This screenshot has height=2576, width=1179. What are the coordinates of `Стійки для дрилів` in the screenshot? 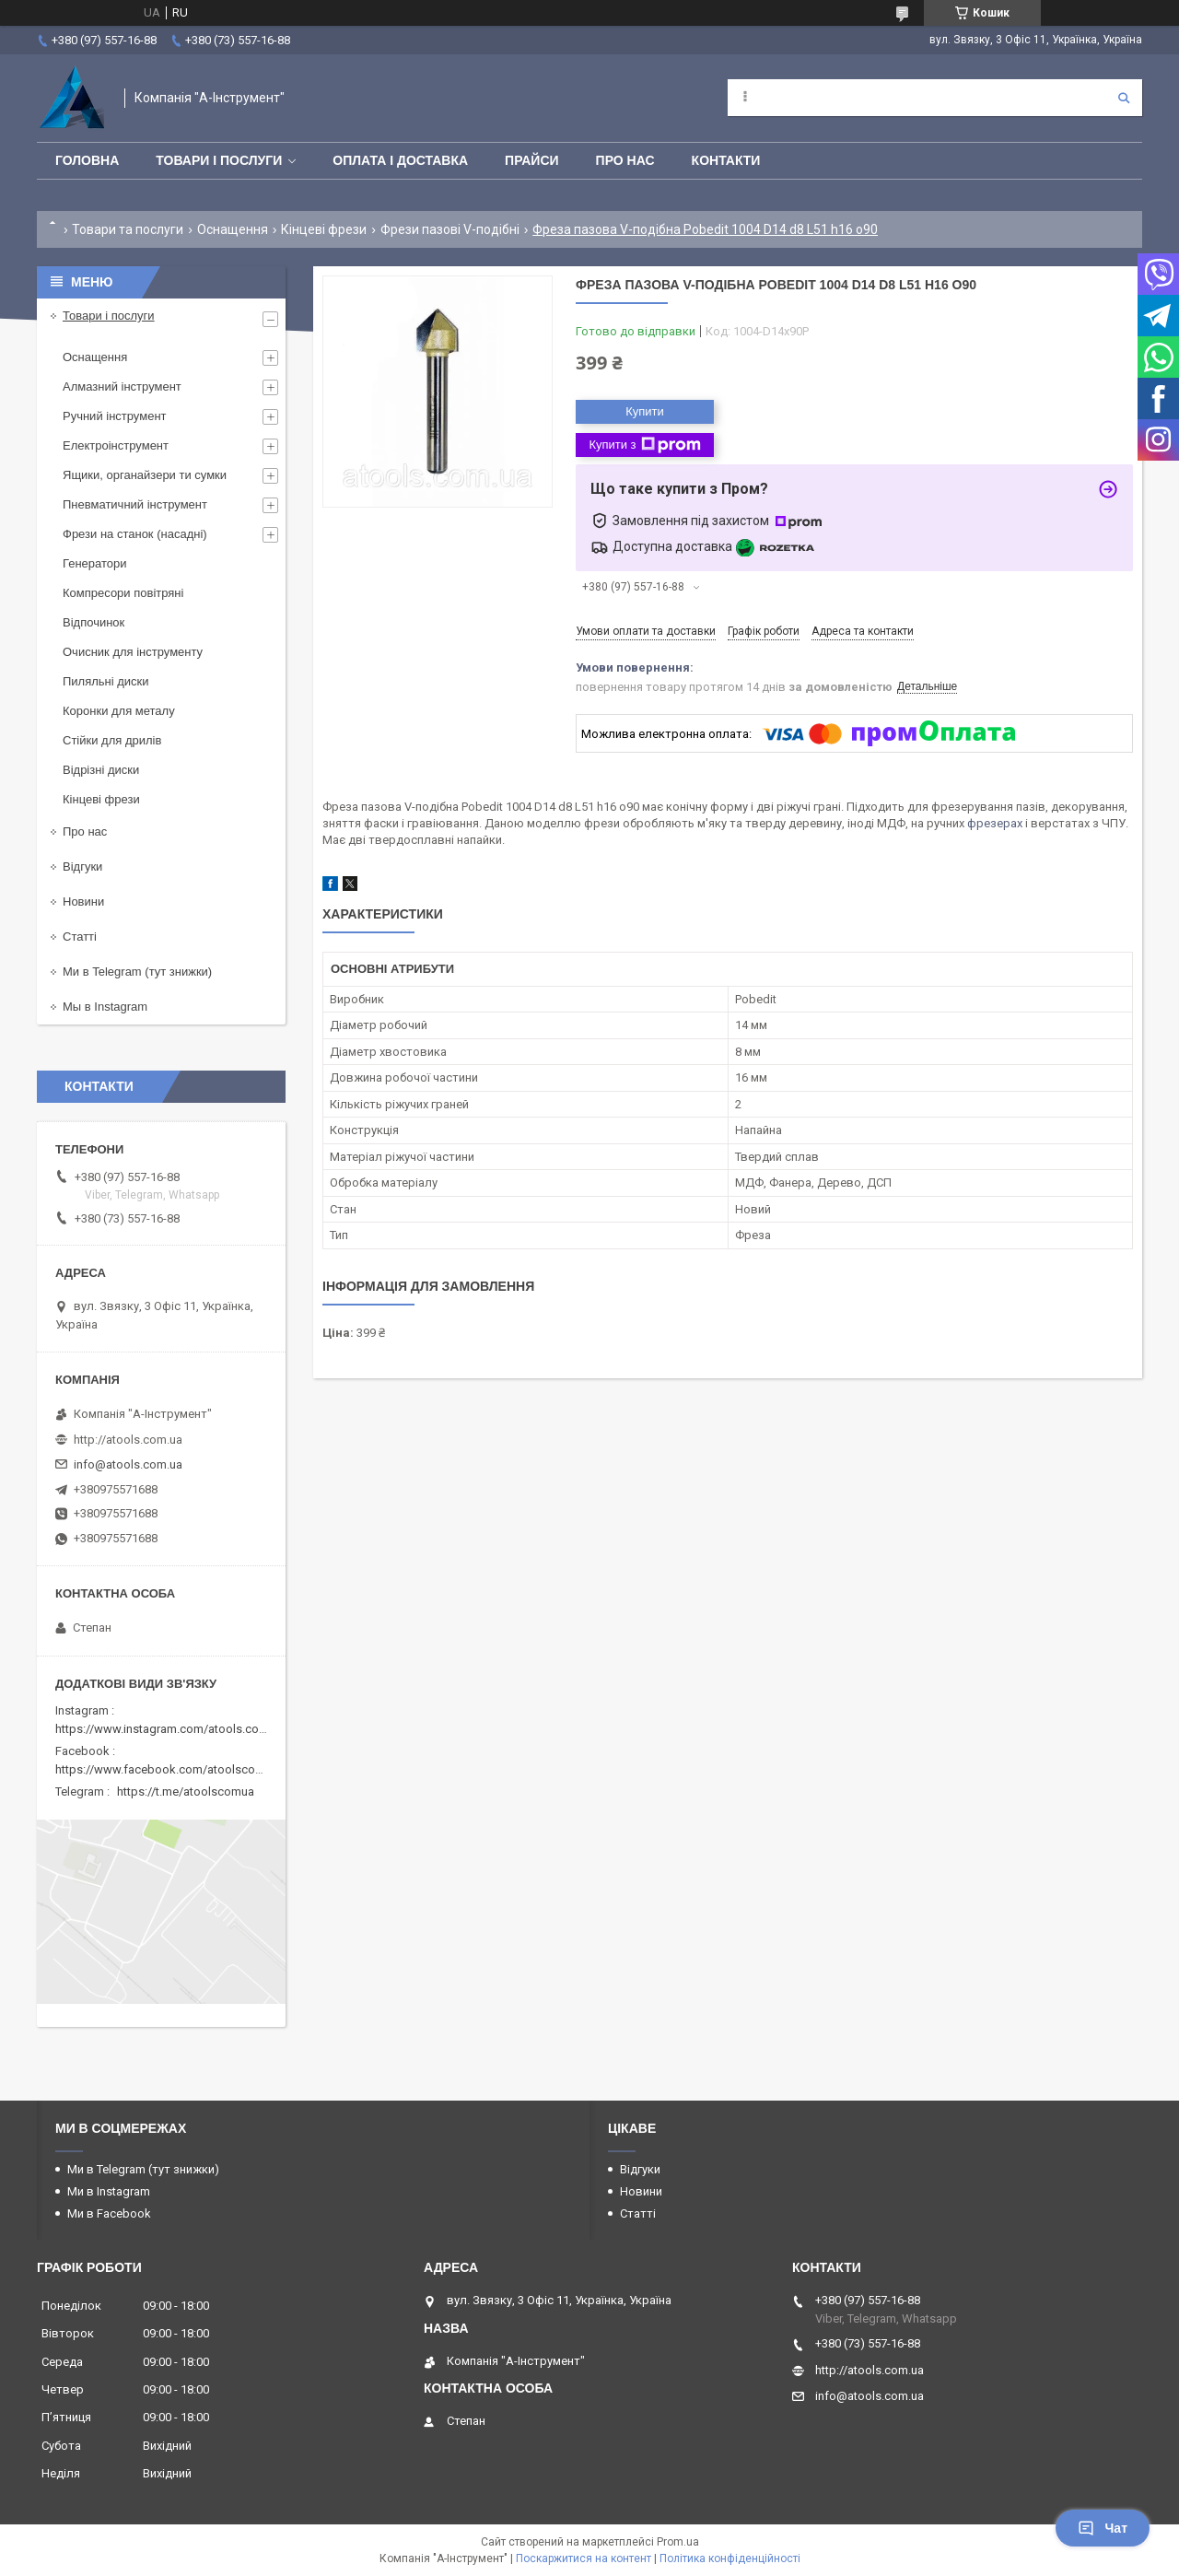 It's located at (112, 740).